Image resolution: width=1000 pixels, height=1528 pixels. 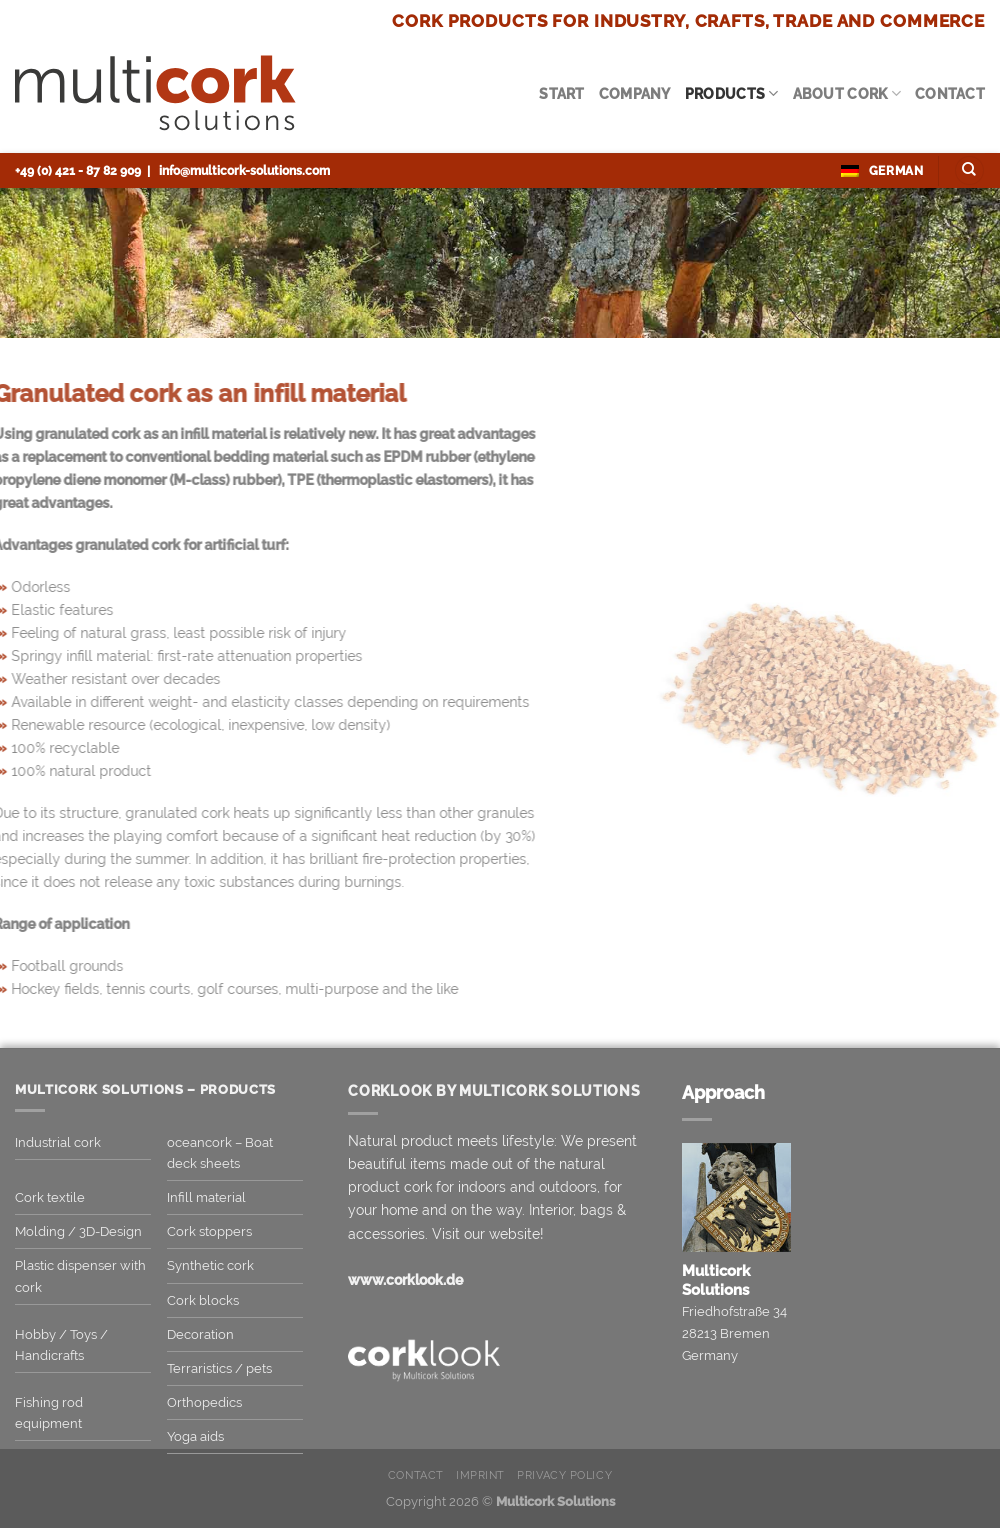 I want to click on Company, so click(x=635, y=93).